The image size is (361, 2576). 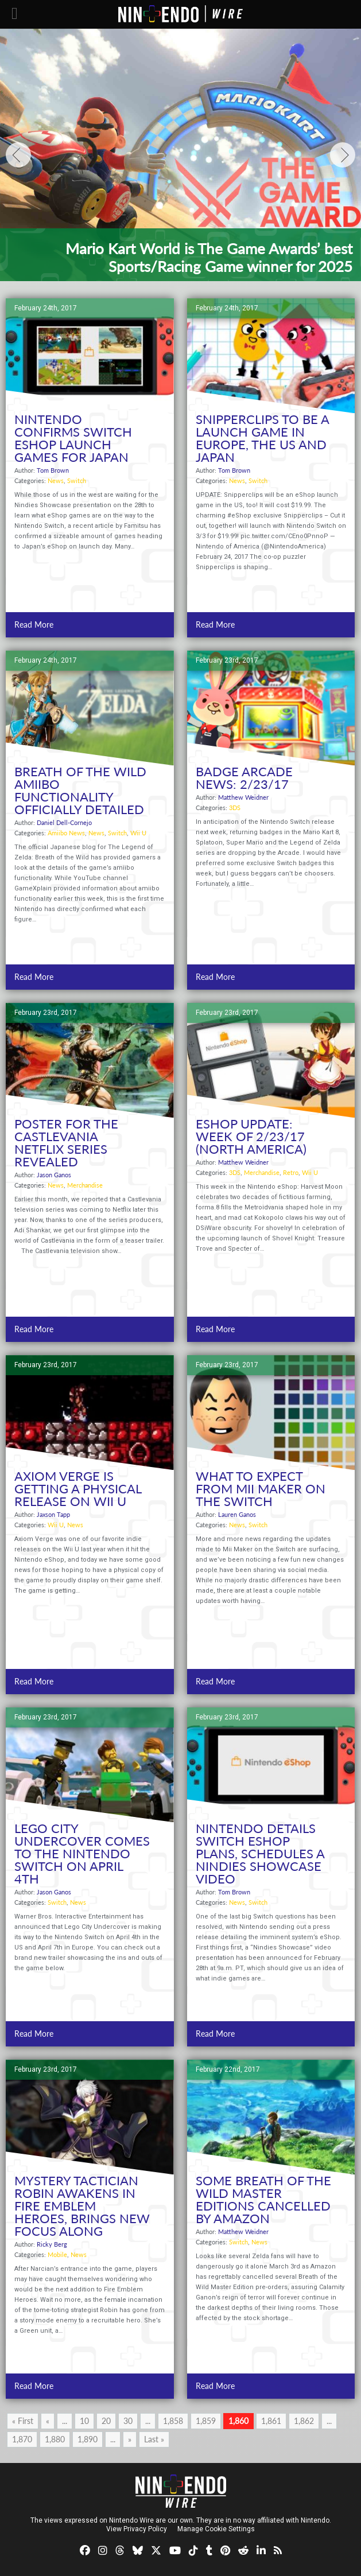 What do you see at coordinates (18, 155) in the screenshot?
I see `[Previous]` at bounding box center [18, 155].